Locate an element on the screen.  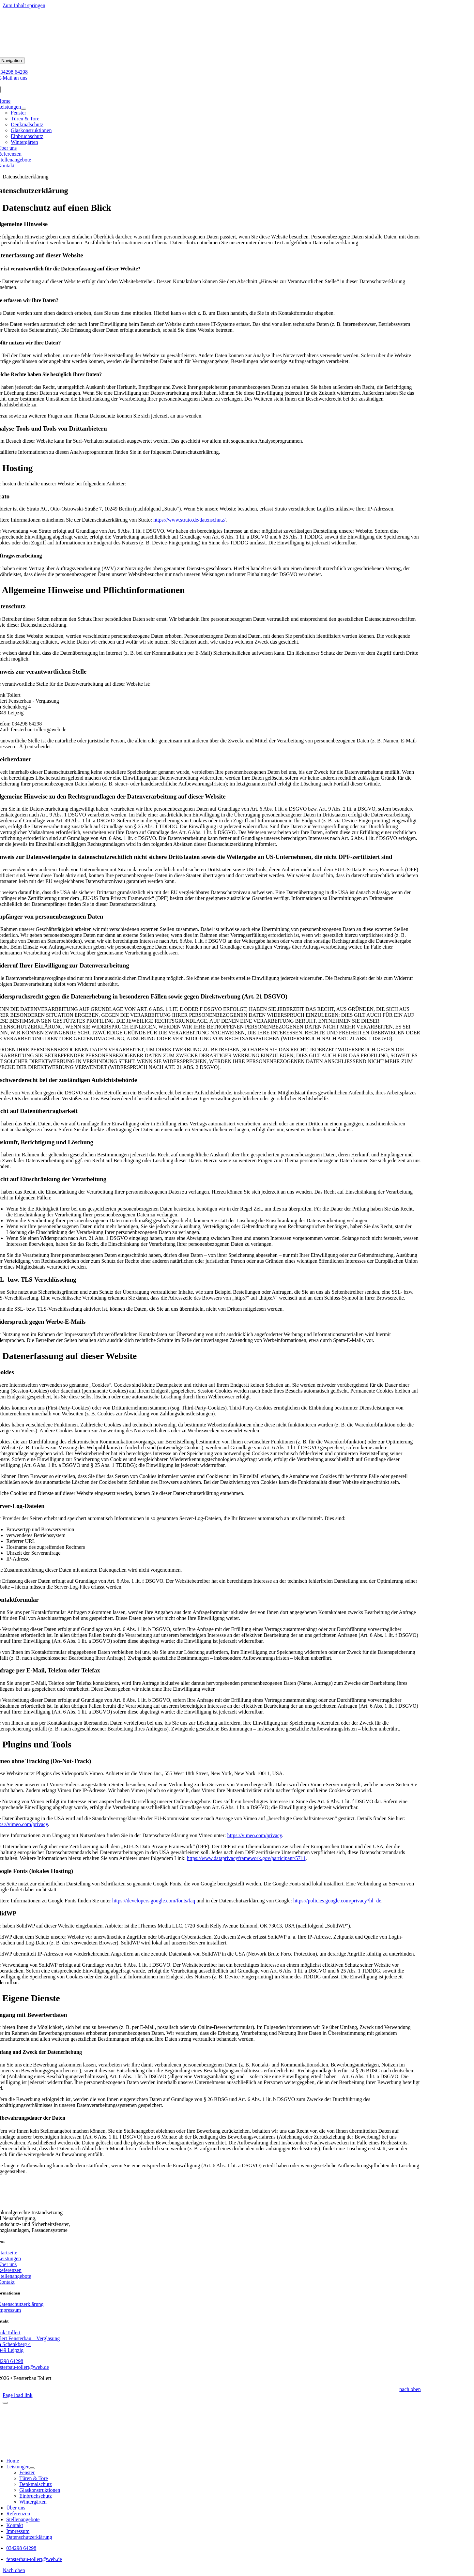
034298 64298 is located at coordinates (21, 2548).